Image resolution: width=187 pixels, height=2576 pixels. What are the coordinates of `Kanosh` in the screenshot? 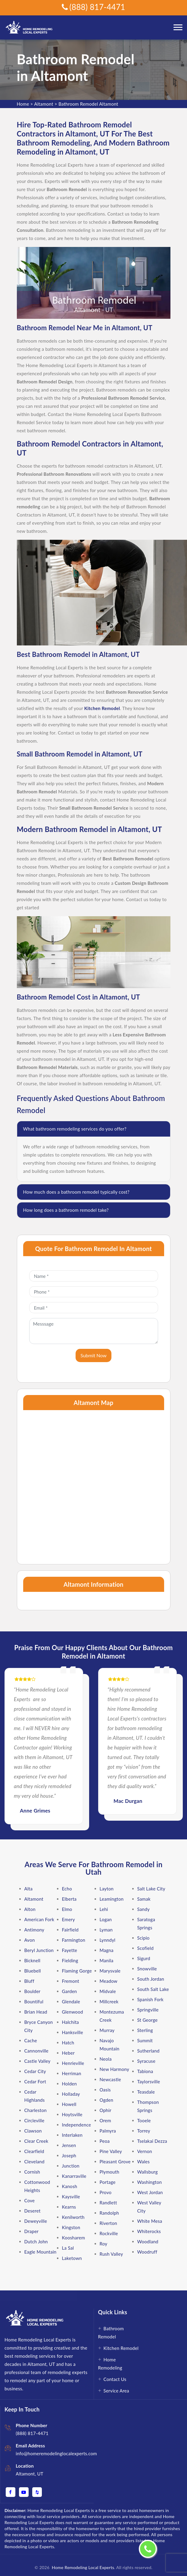 It's located at (69, 2186).